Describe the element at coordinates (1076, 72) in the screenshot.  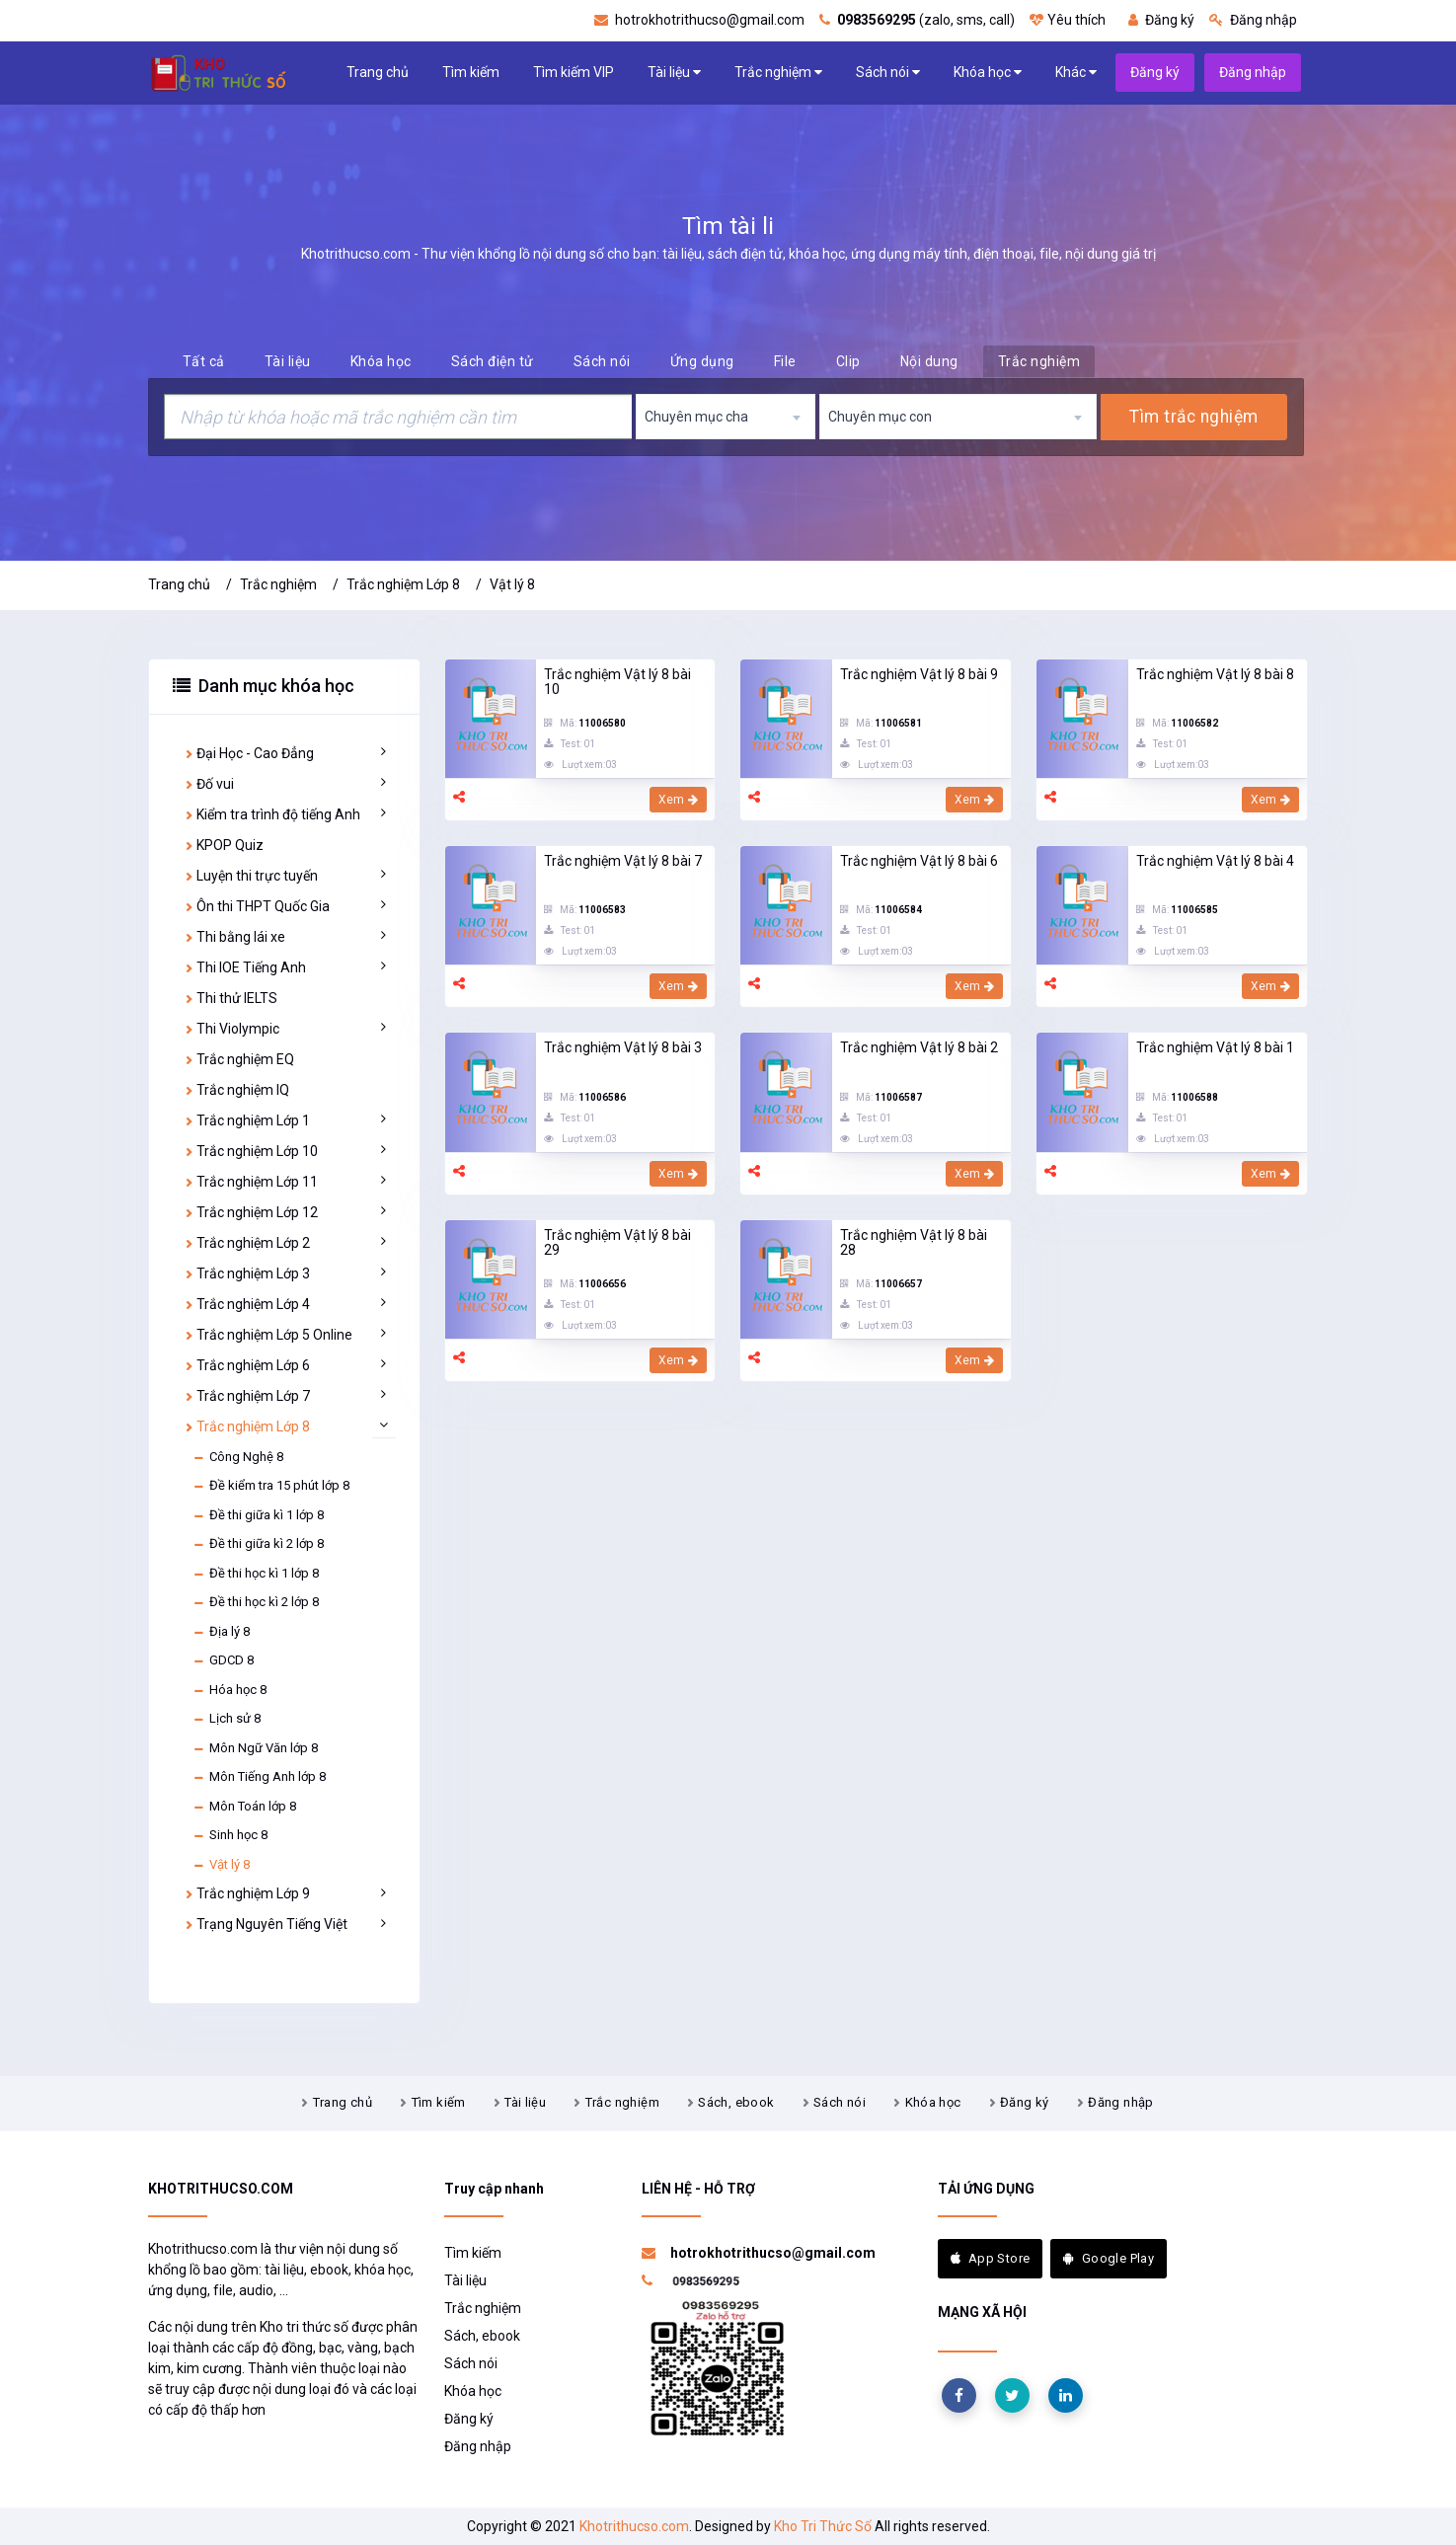
I see `Khác` at that location.